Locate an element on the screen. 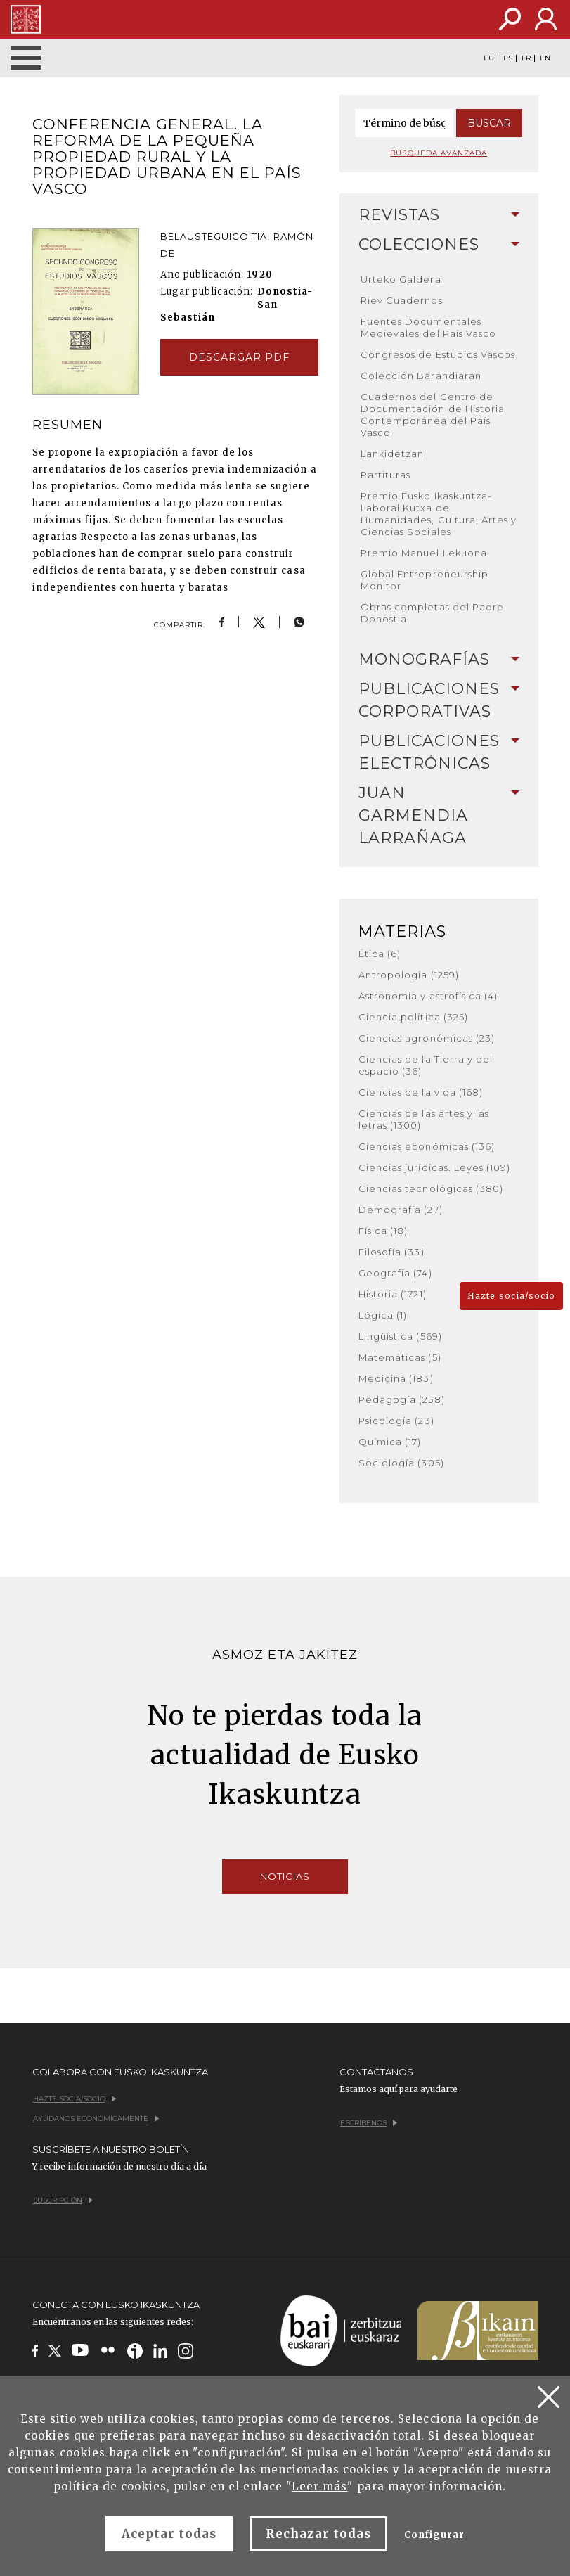 This screenshot has width=570, height=2576. Buscar is located at coordinates (489, 123).